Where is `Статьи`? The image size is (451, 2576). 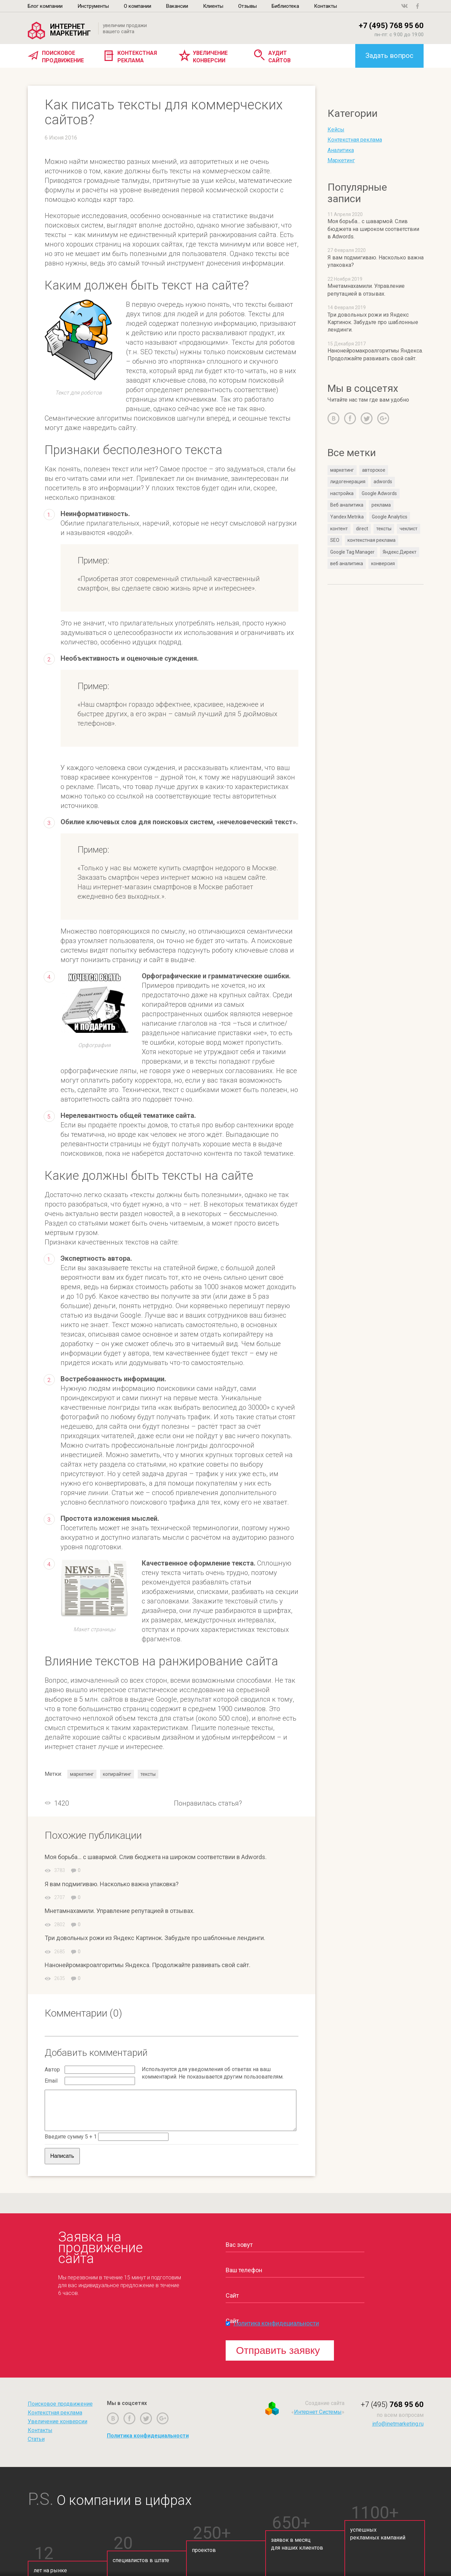
Статьи is located at coordinates (36, 2439).